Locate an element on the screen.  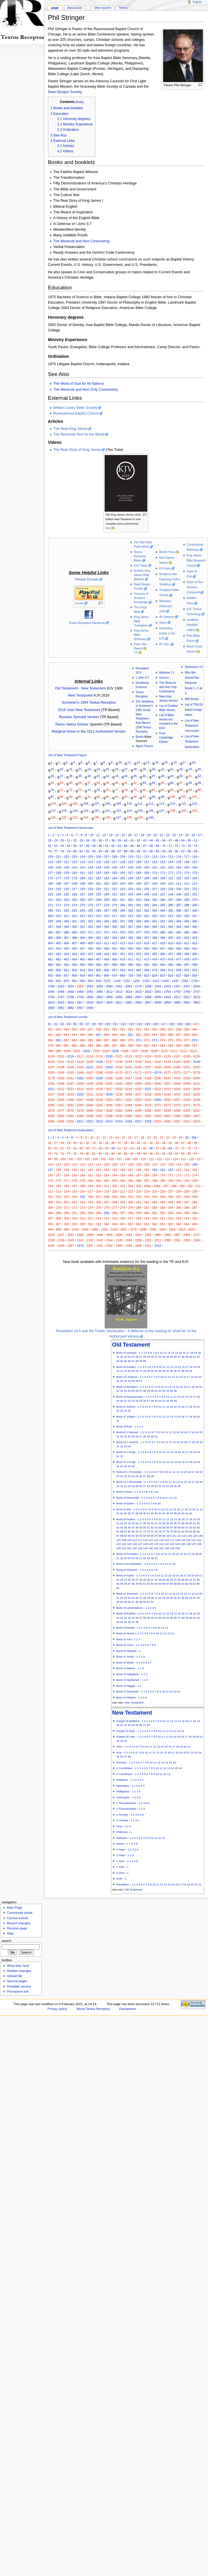
0260 is located at coordinates (51, 1105).